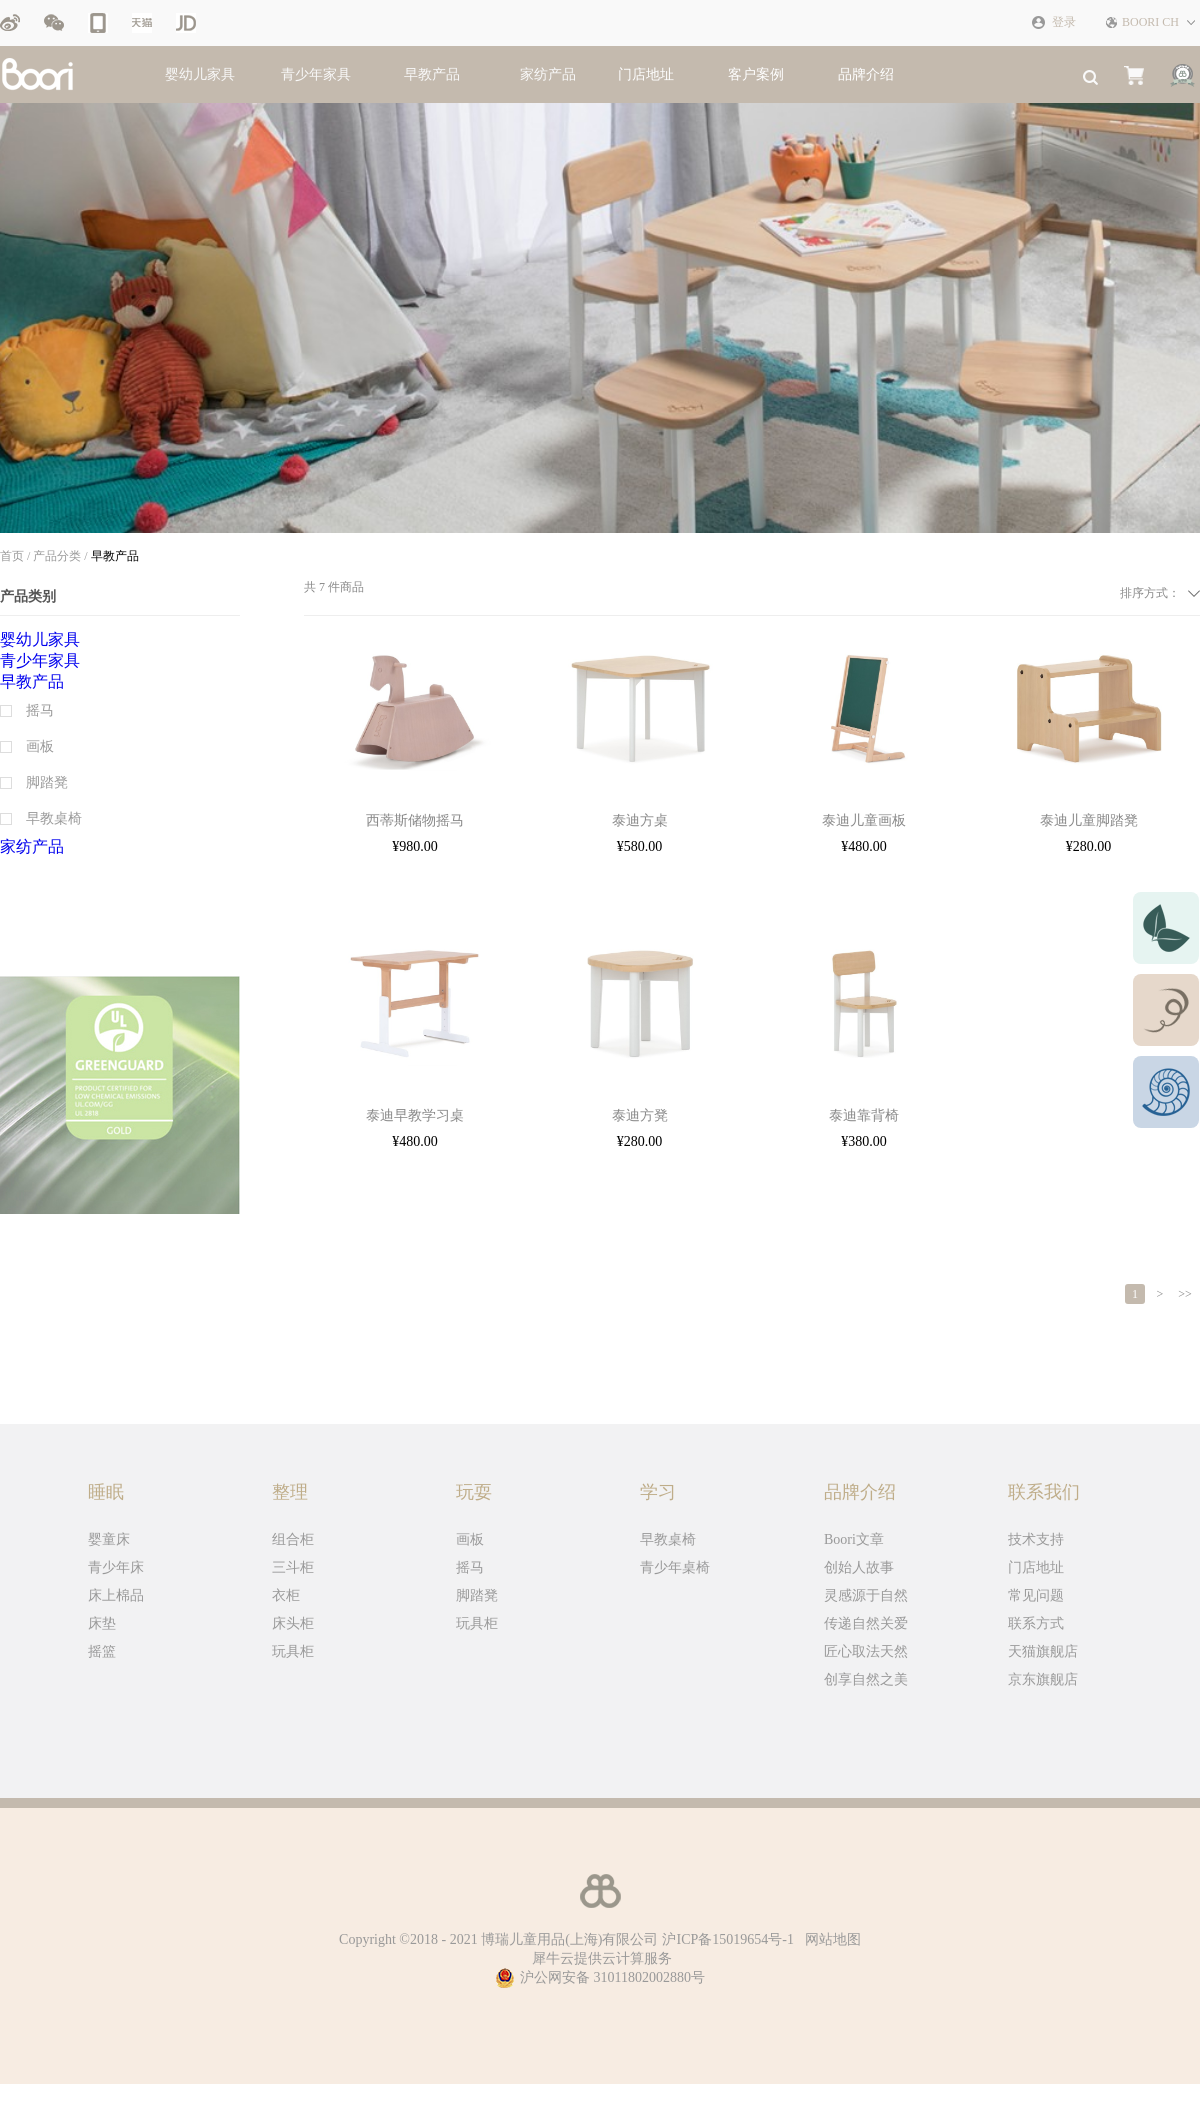 This screenshot has width=1200, height=2102. Describe the element at coordinates (286, 1595) in the screenshot. I see `衣柜` at that location.